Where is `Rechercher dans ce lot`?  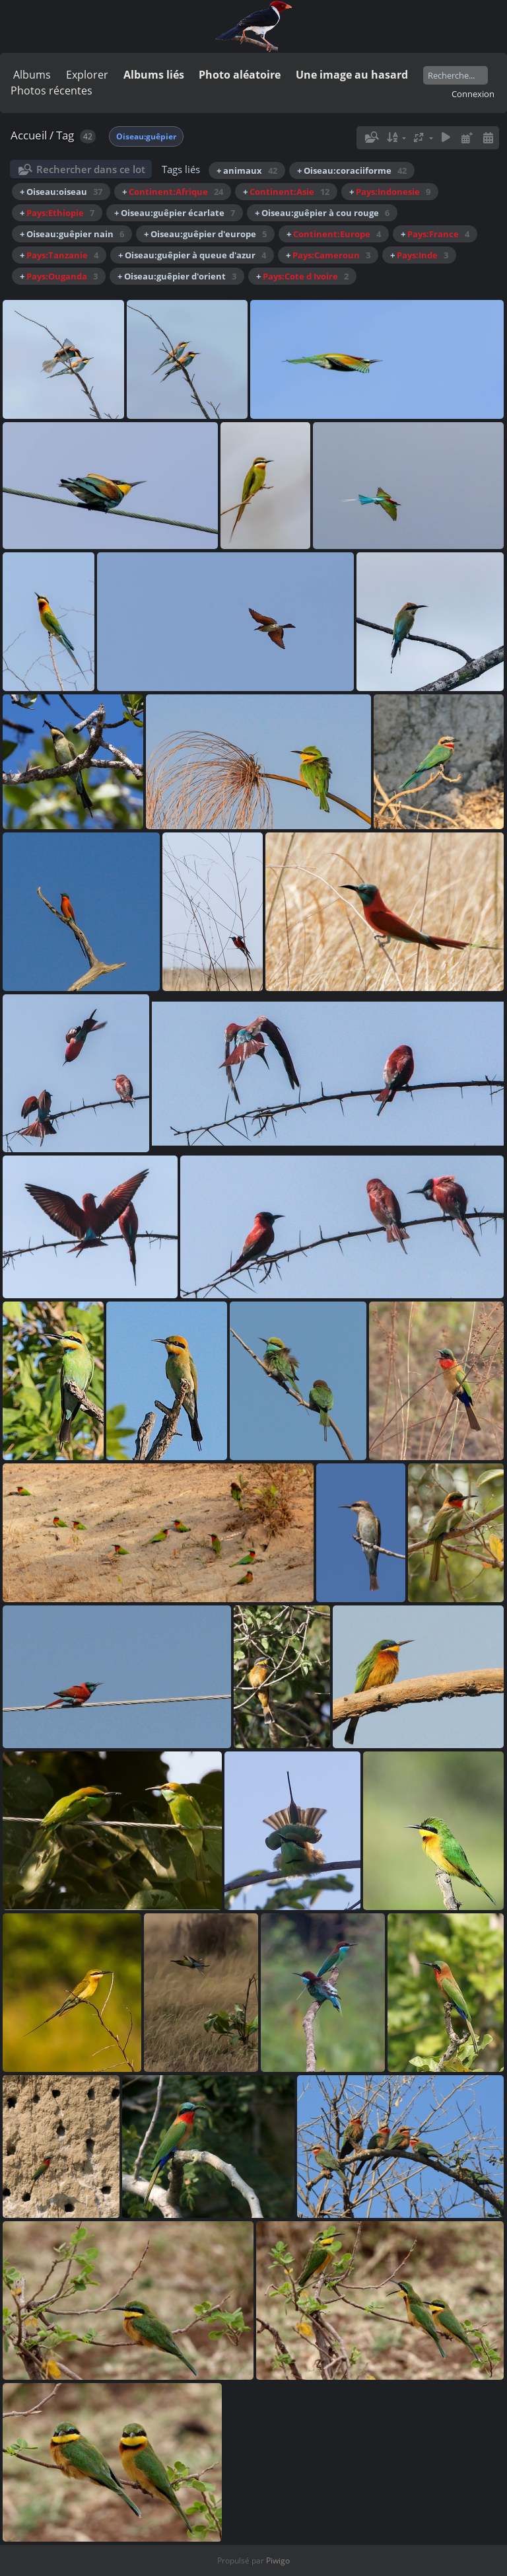
Rechercher dans ce lot is located at coordinates (90, 169).